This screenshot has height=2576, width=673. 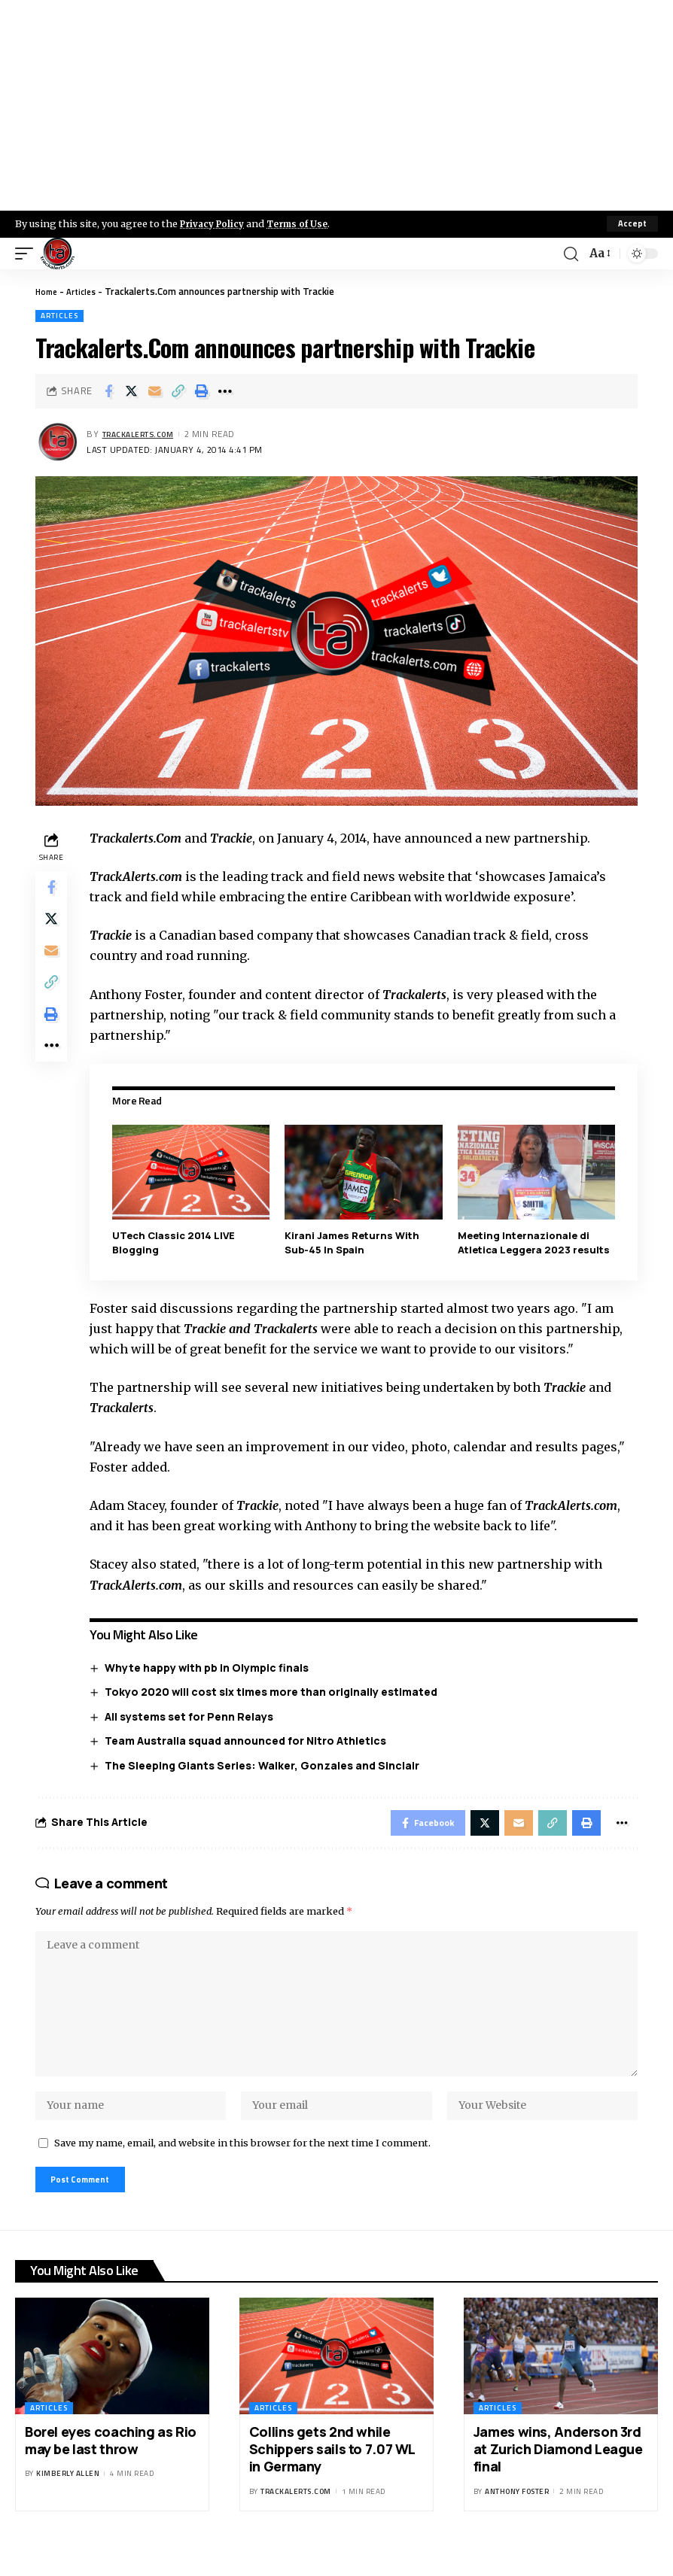 I want to click on Meeting Internazionale di Atletica Leggera 2023 results, so click(x=535, y=1242).